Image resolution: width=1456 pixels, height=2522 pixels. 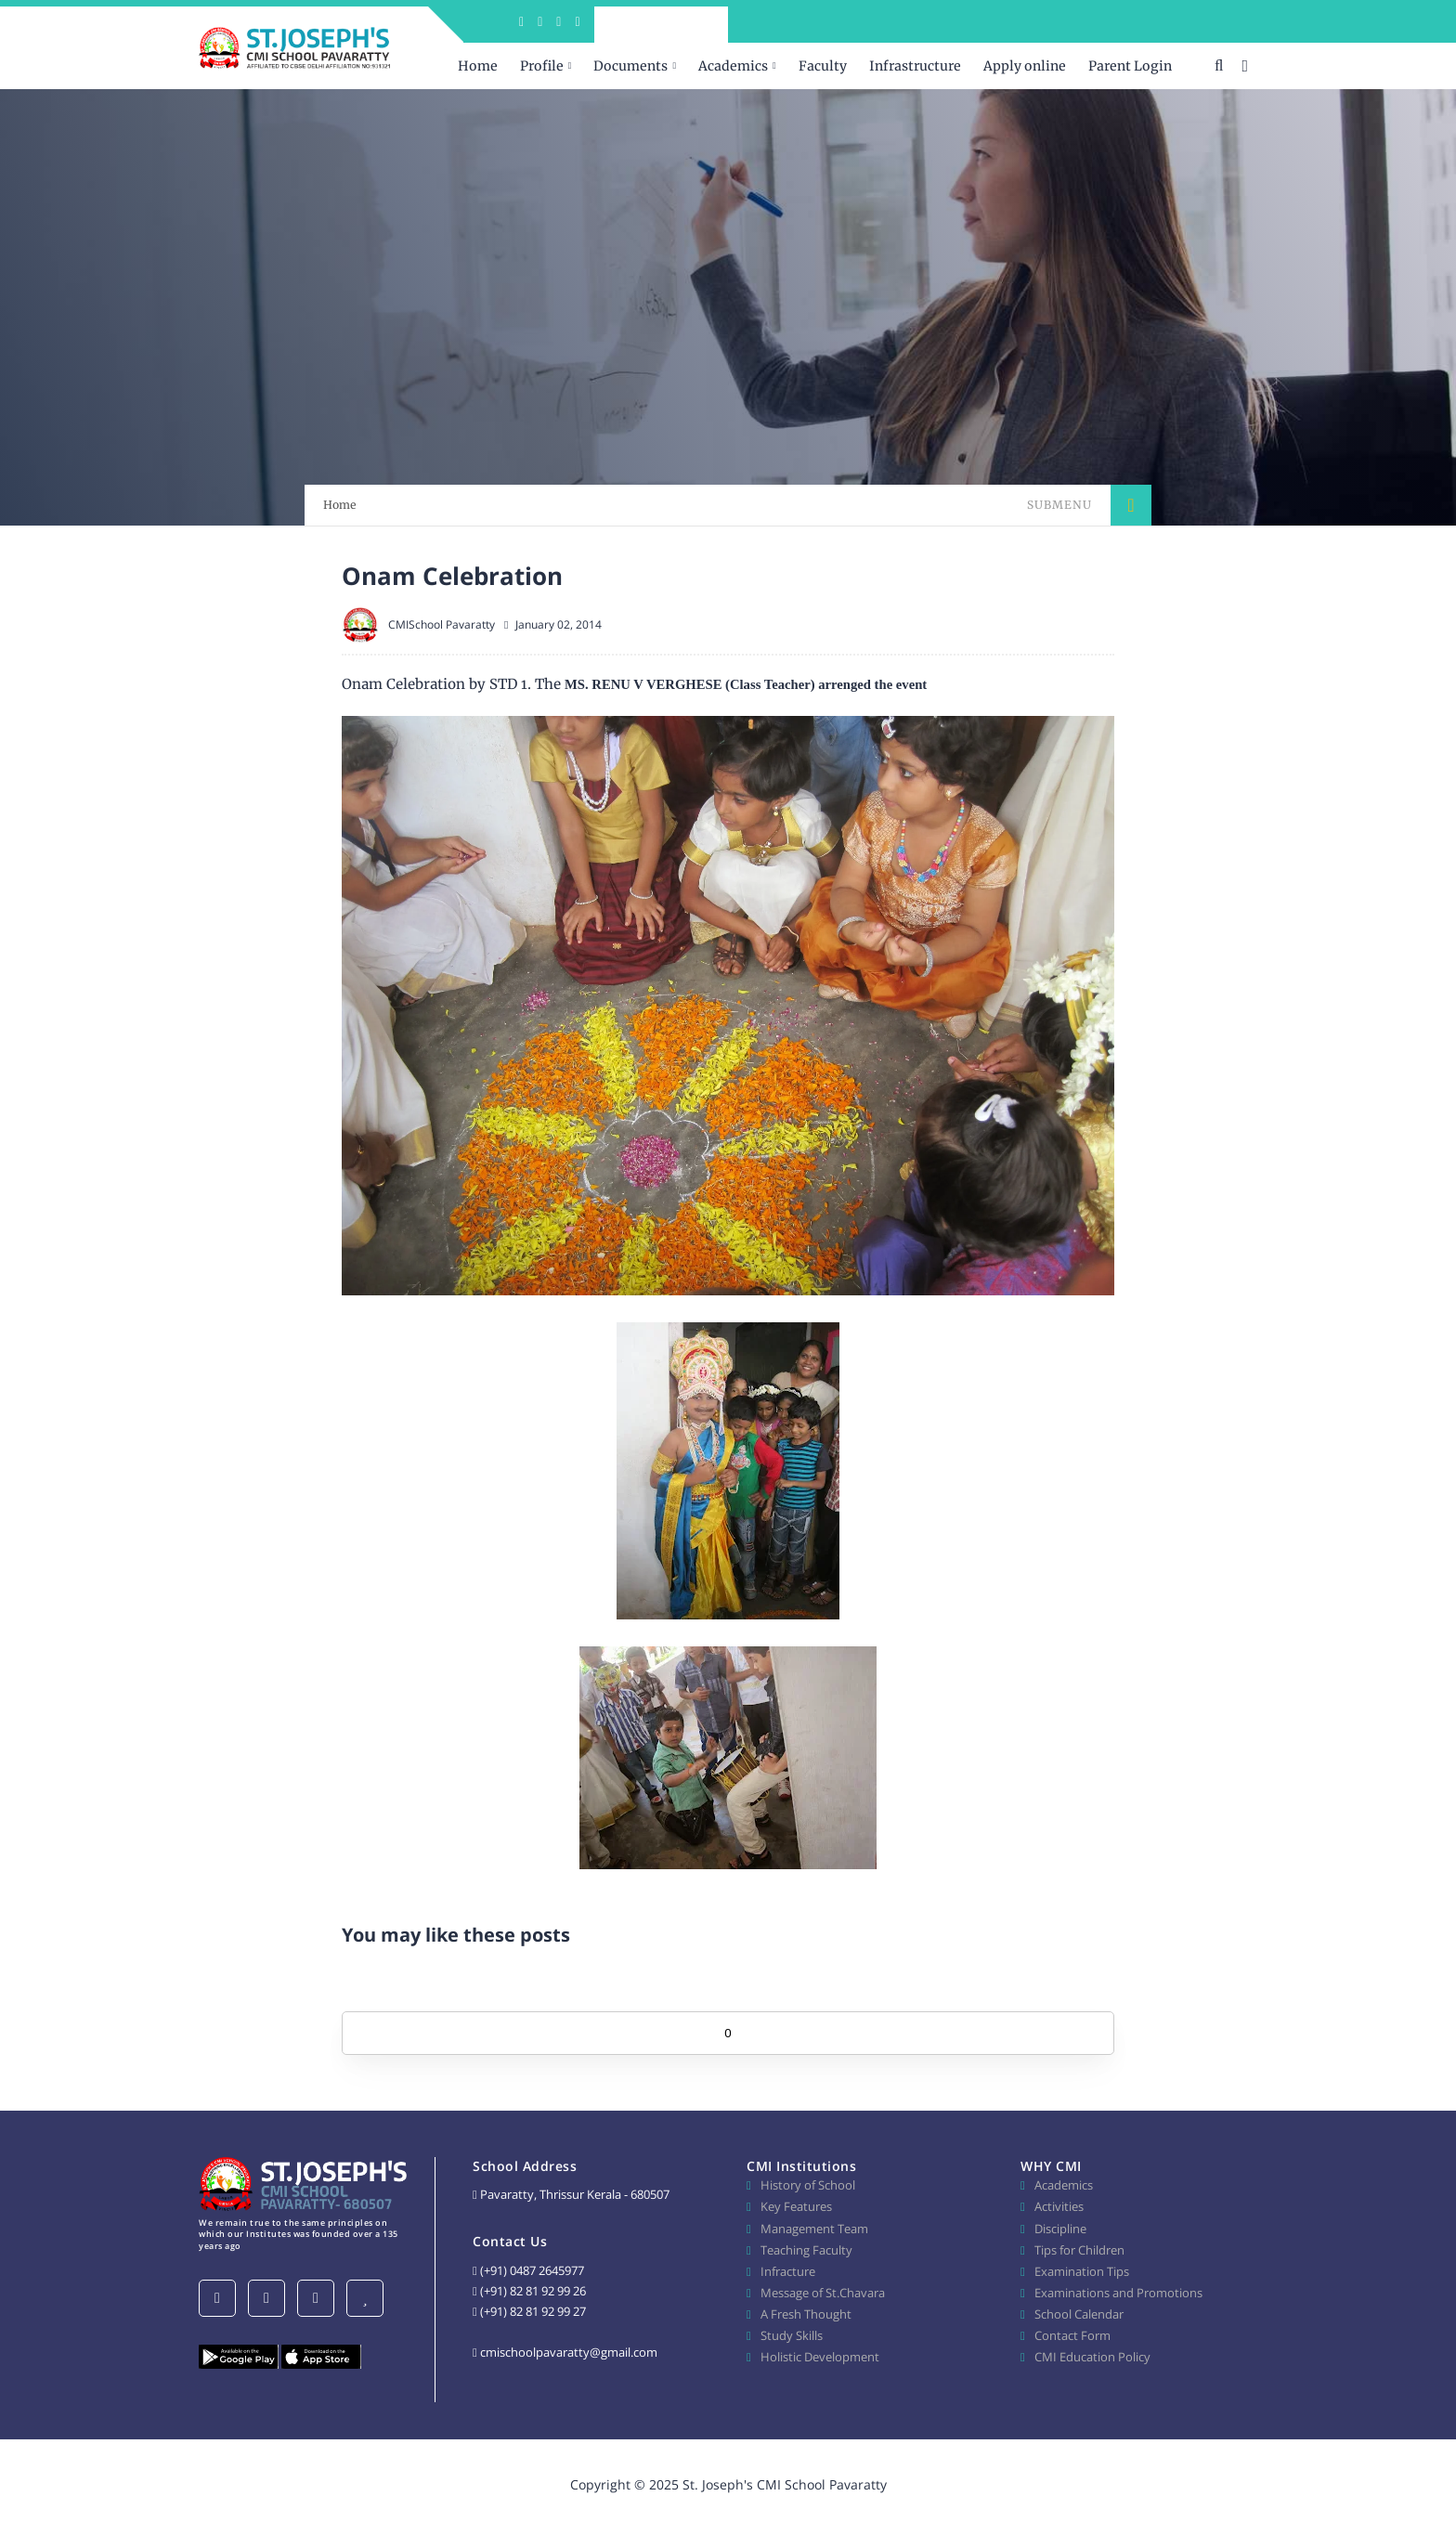 What do you see at coordinates (1079, 2250) in the screenshot?
I see `Tips for Children` at bounding box center [1079, 2250].